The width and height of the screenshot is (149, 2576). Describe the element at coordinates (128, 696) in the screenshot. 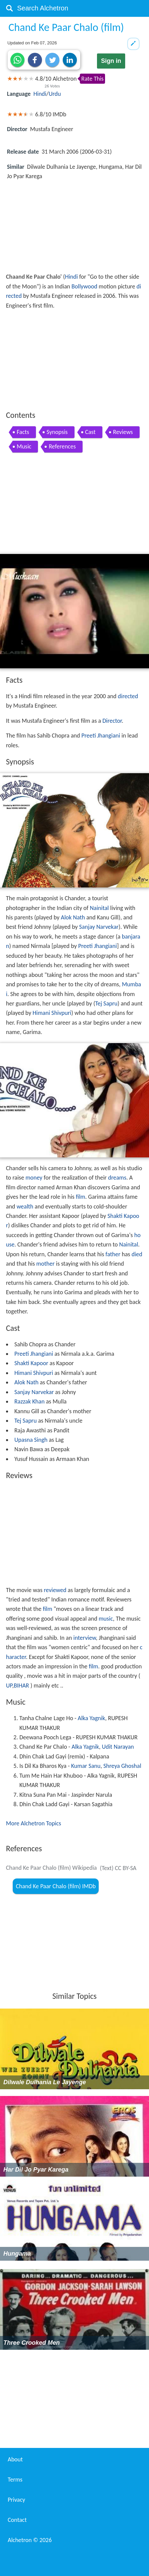

I see `directed` at that location.